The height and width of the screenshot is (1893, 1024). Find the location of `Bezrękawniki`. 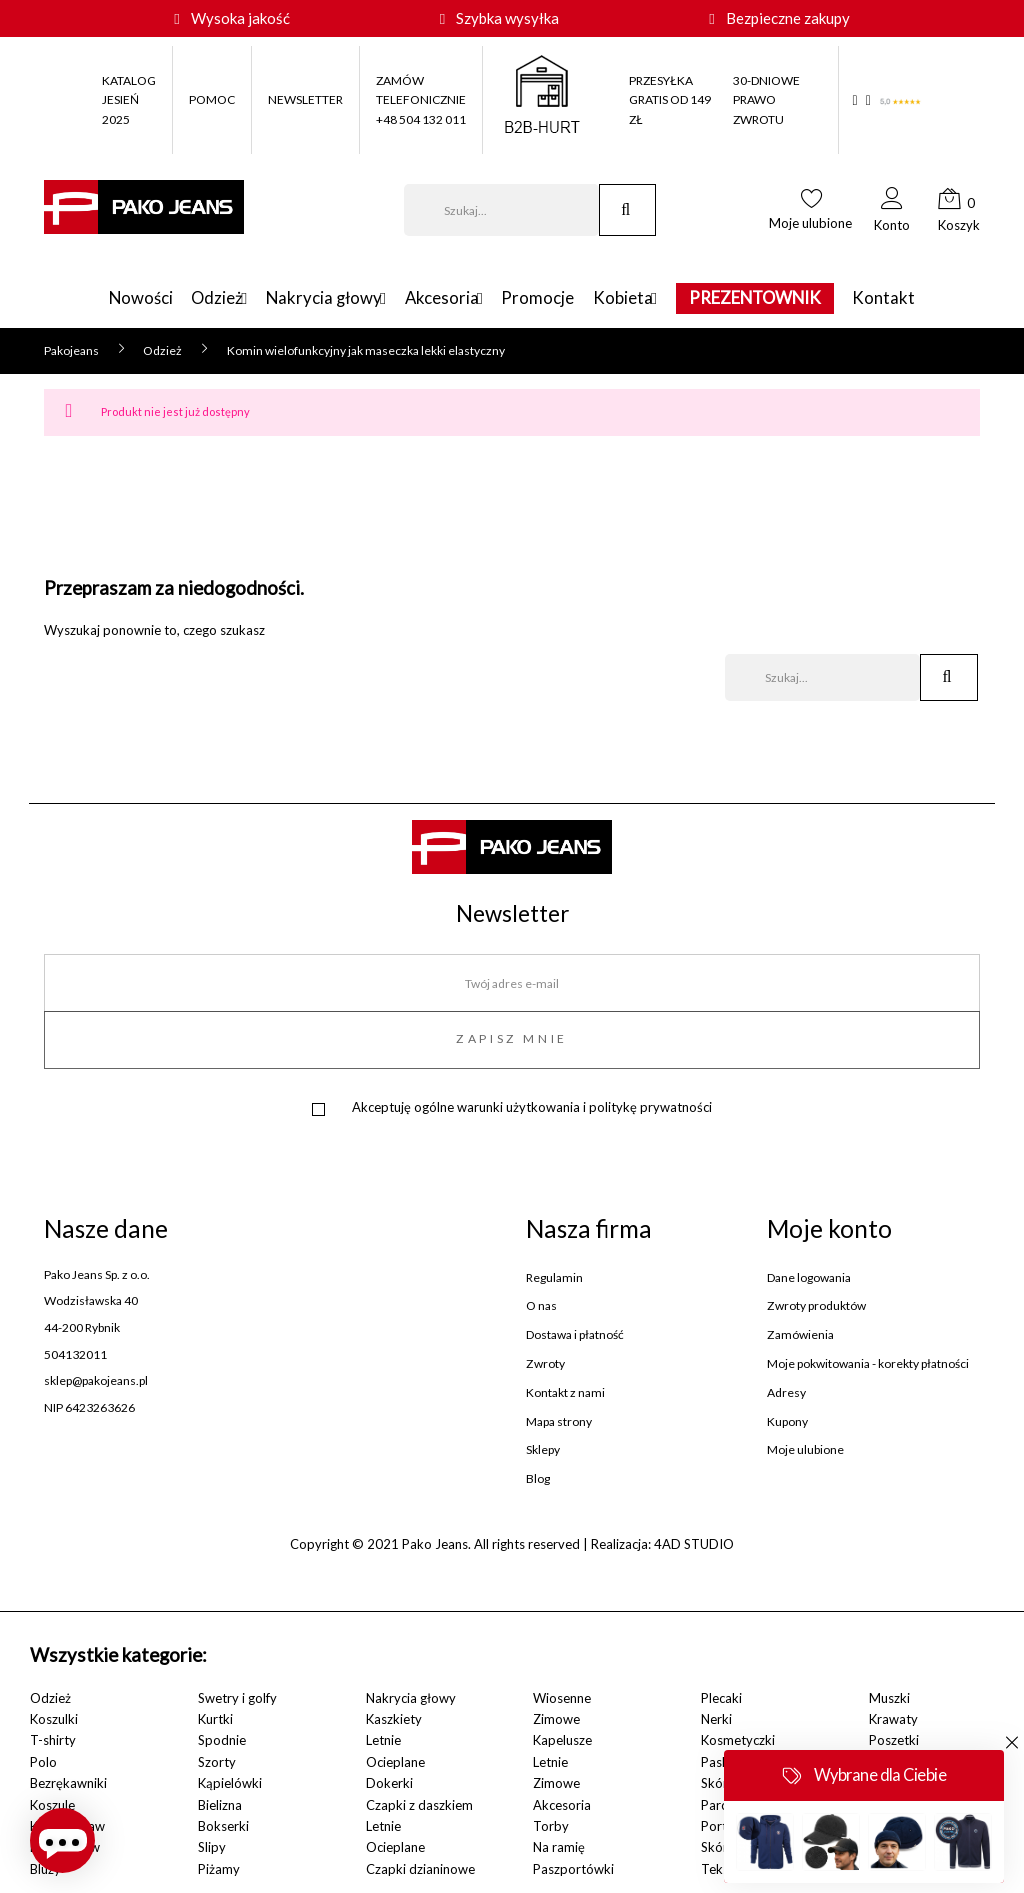

Bezrękawniki is located at coordinates (68, 1783).